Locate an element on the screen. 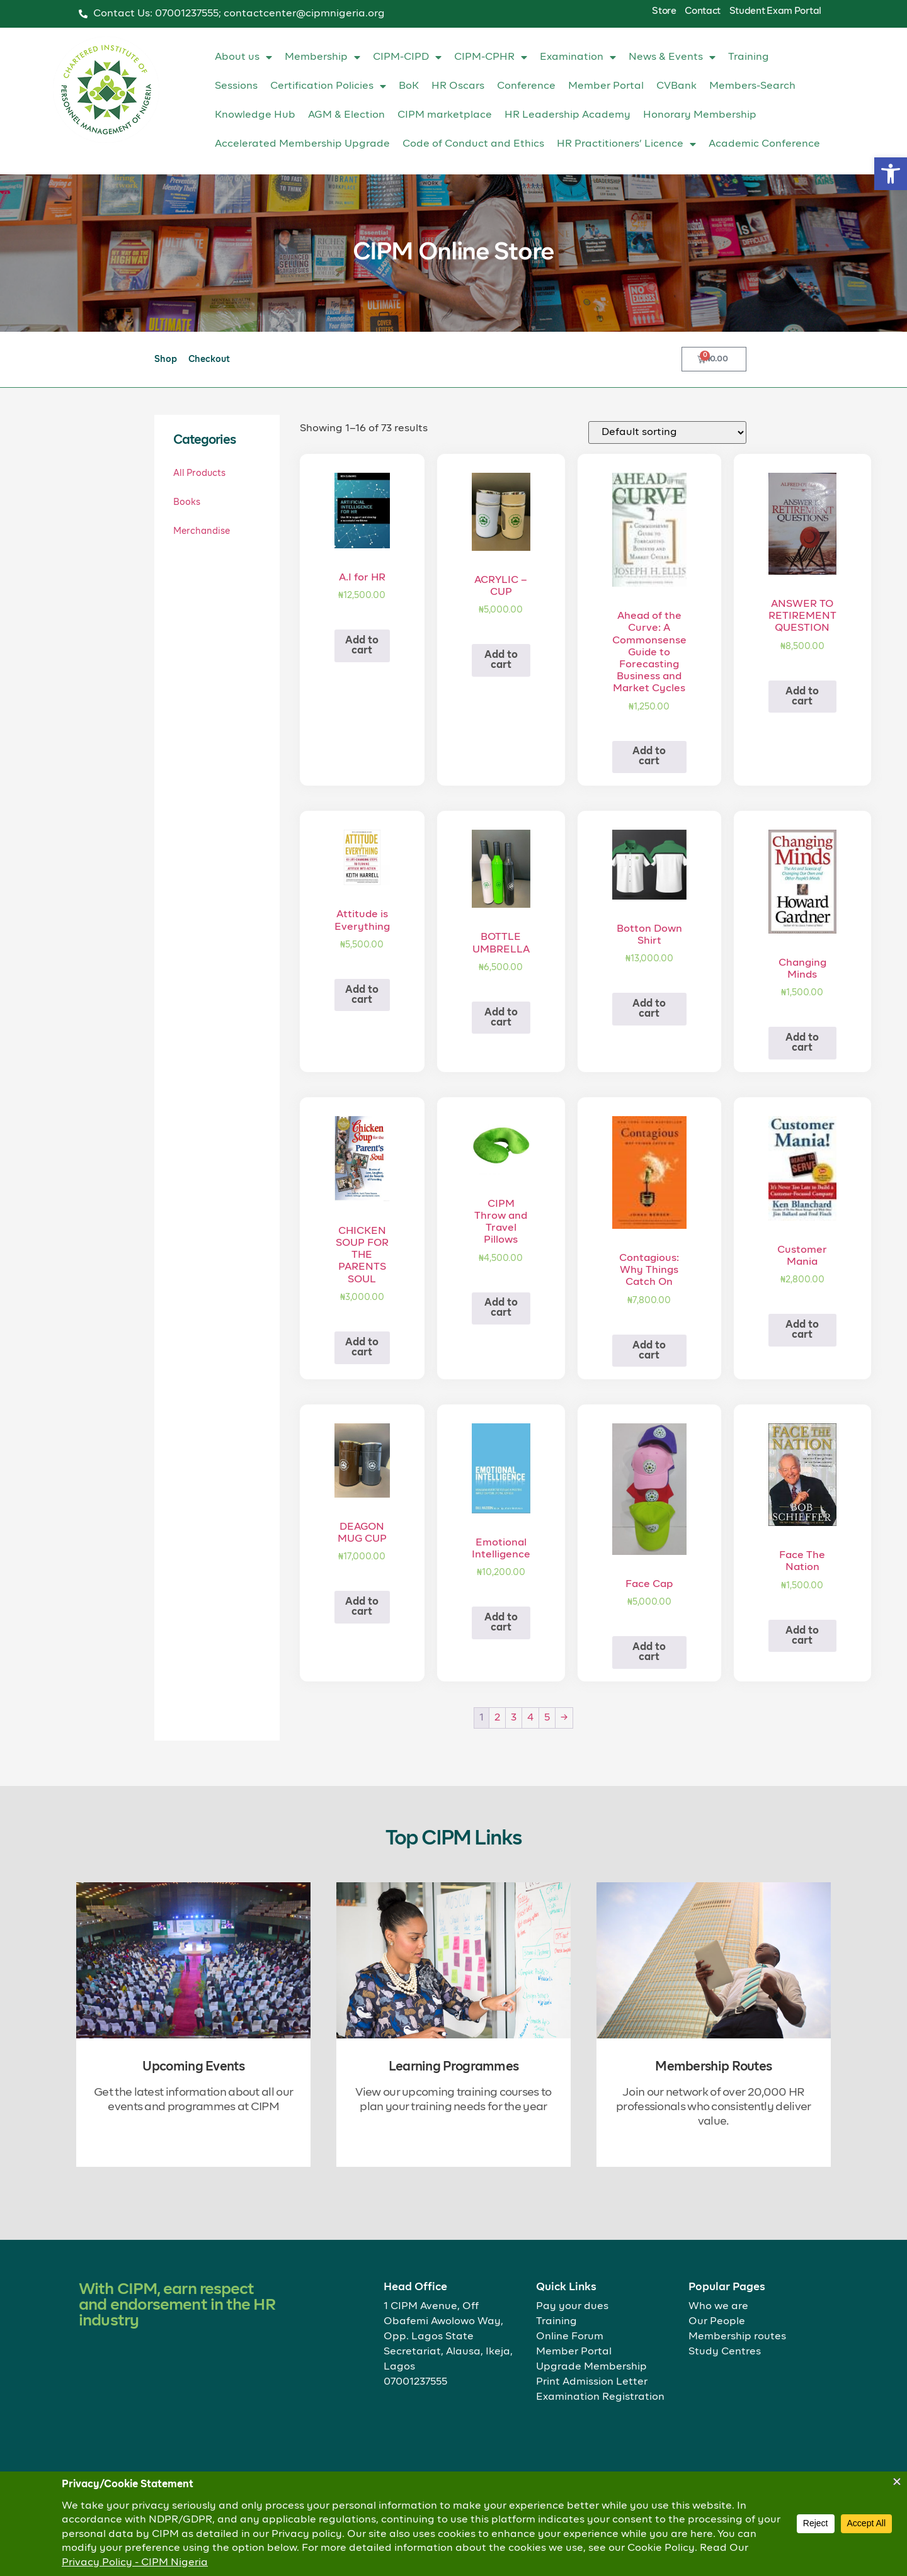 The image size is (907, 2576). CIPM marketplace is located at coordinates (444, 115).